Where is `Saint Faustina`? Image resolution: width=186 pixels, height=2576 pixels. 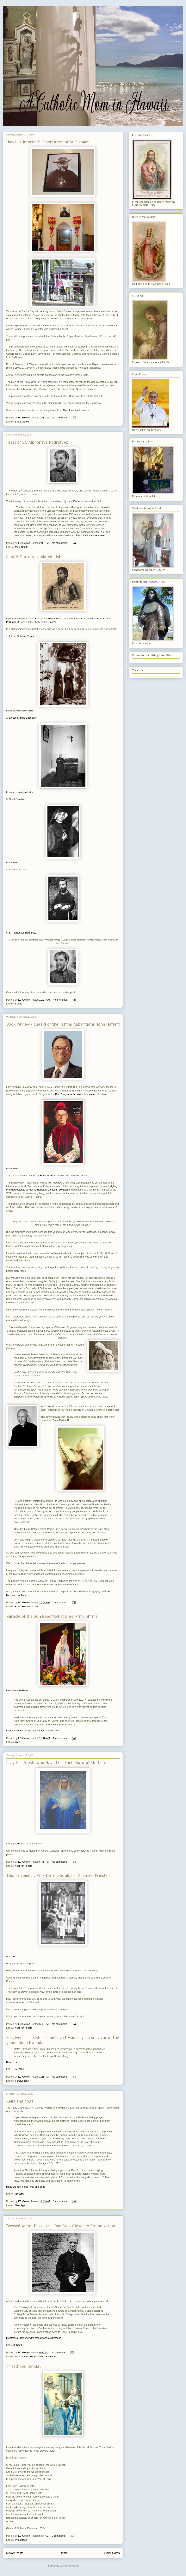 Saint Faustina is located at coordinates (17, 799).